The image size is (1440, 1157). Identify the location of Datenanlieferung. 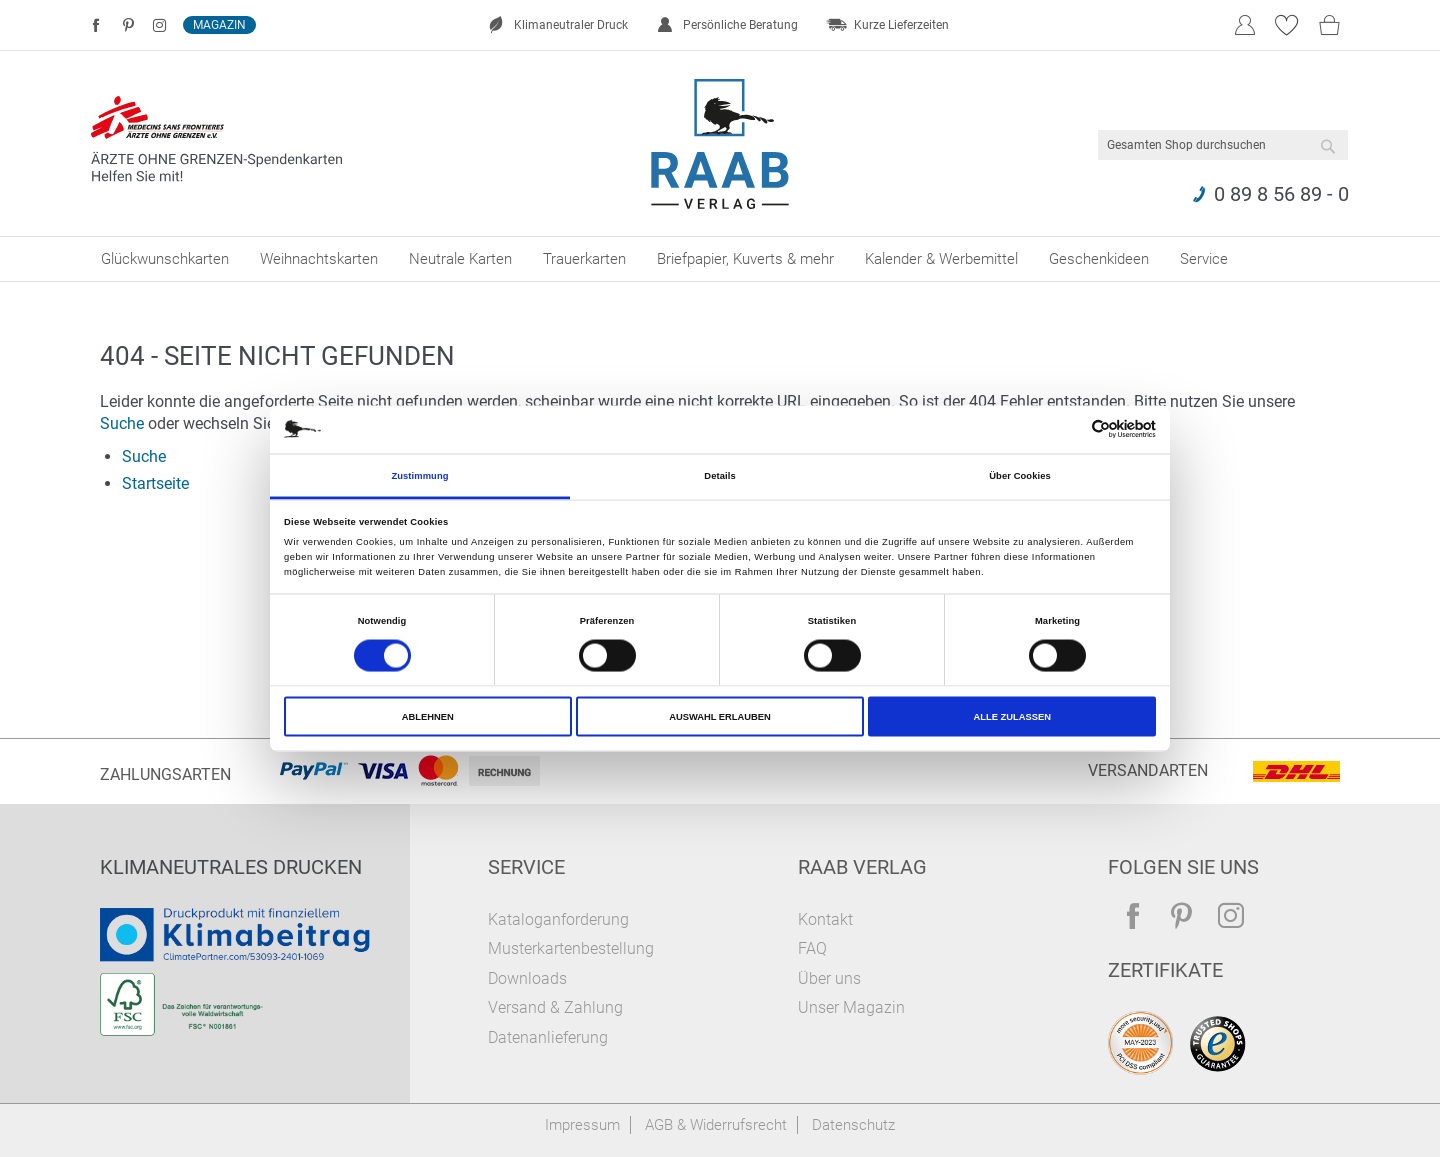
(548, 1037).